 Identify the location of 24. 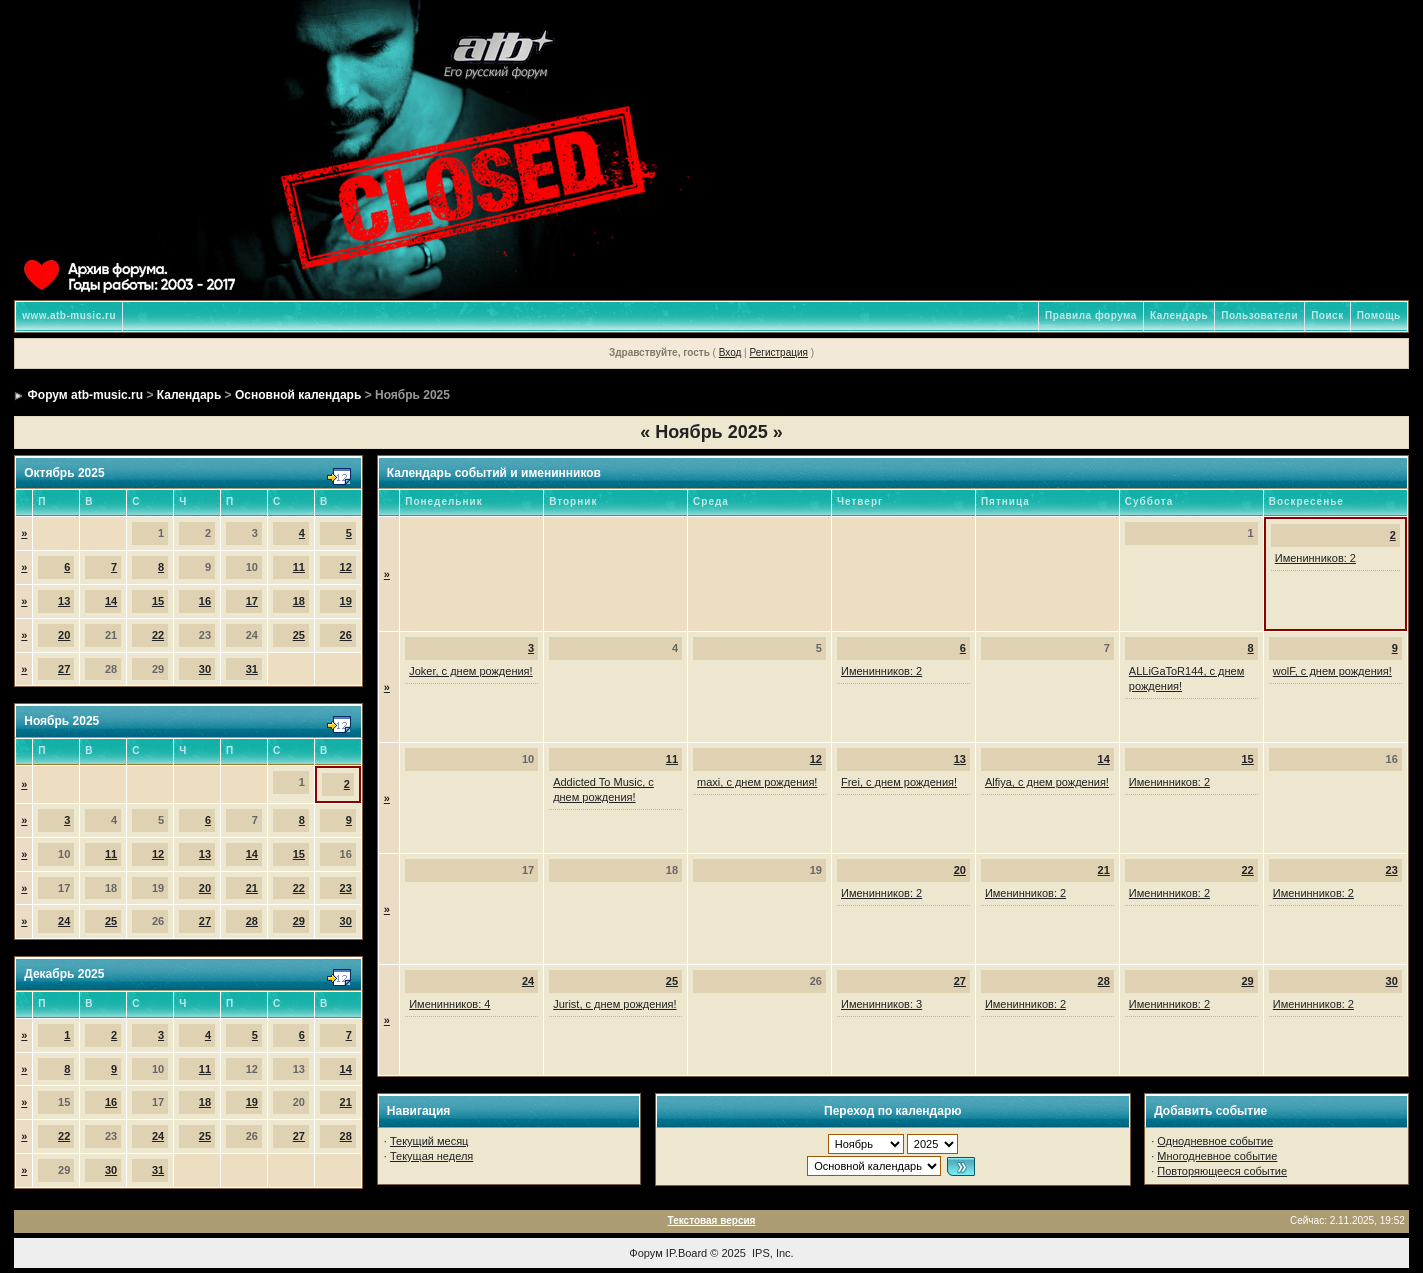
(64, 921).